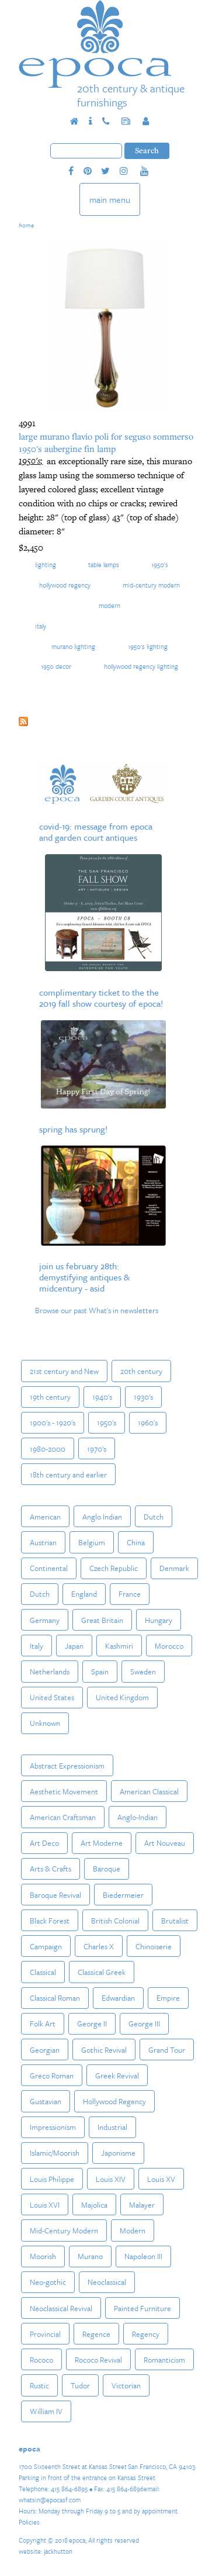 The image size is (219, 2576). Describe the element at coordinates (48, 2282) in the screenshot. I see `Neo-gothic` at that location.